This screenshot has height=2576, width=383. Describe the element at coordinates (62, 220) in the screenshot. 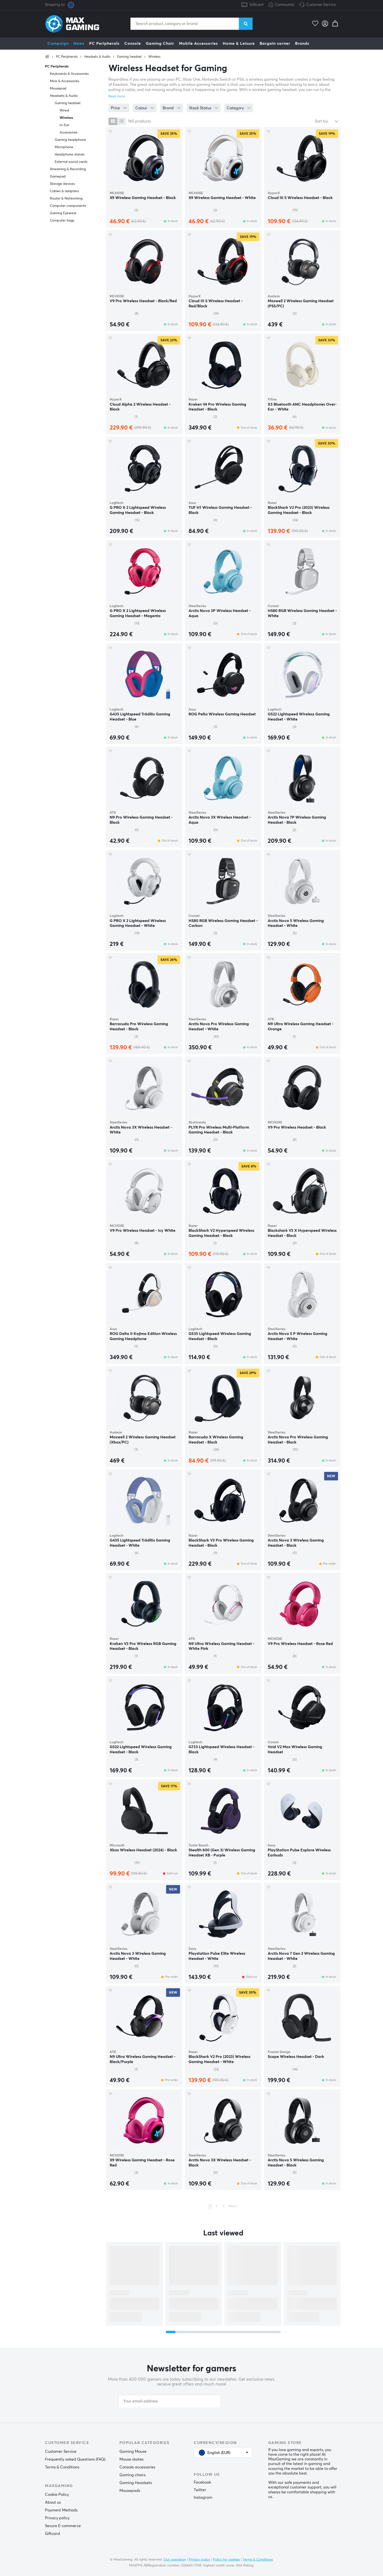

I see `Computer bags` at that location.